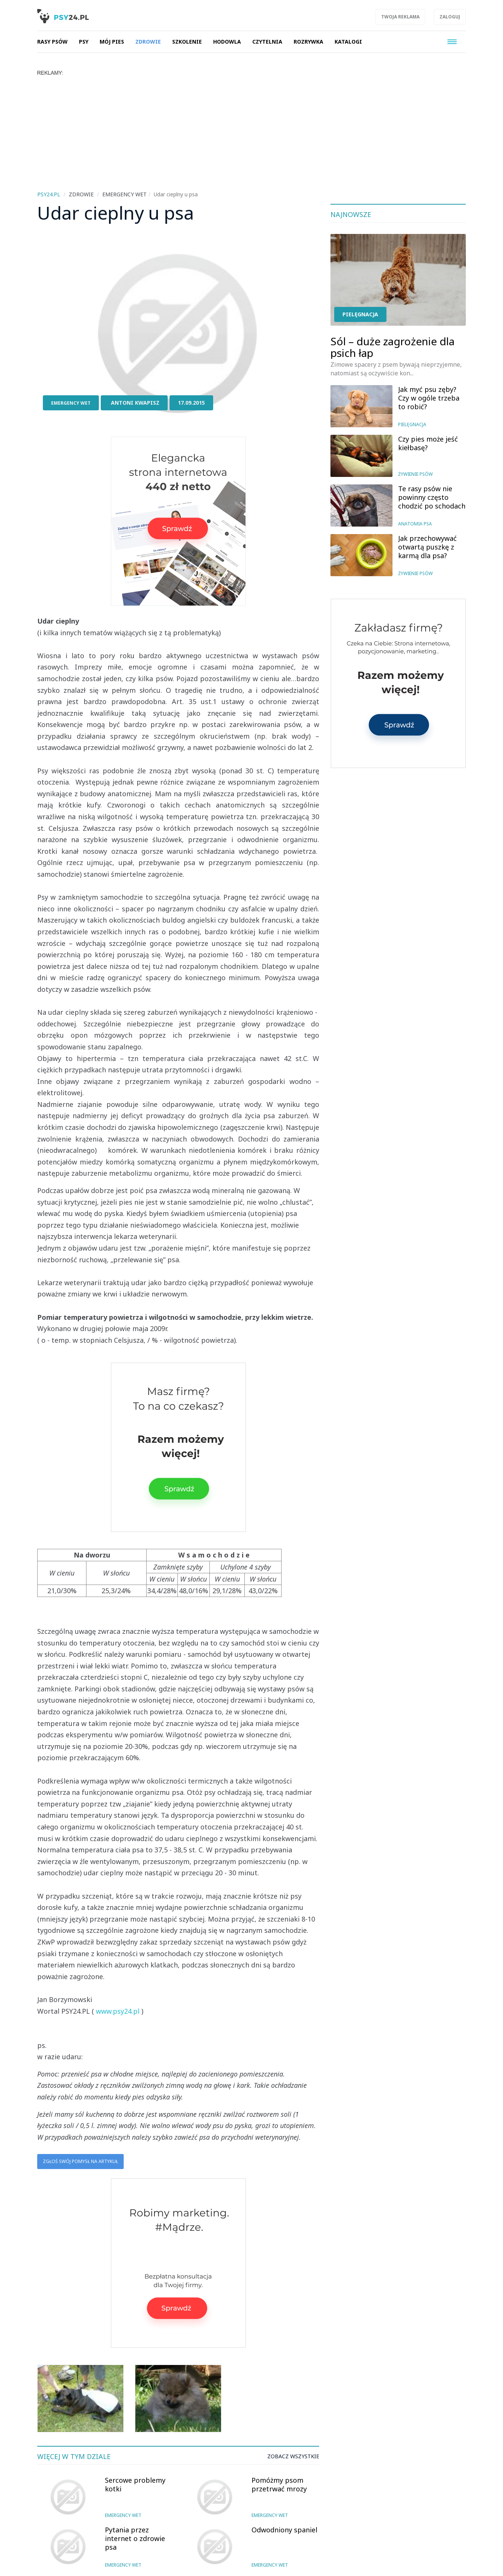 This screenshot has width=503, height=2576. Describe the element at coordinates (251, 132) in the screenshot. I see `[Advertisement]` at that location.